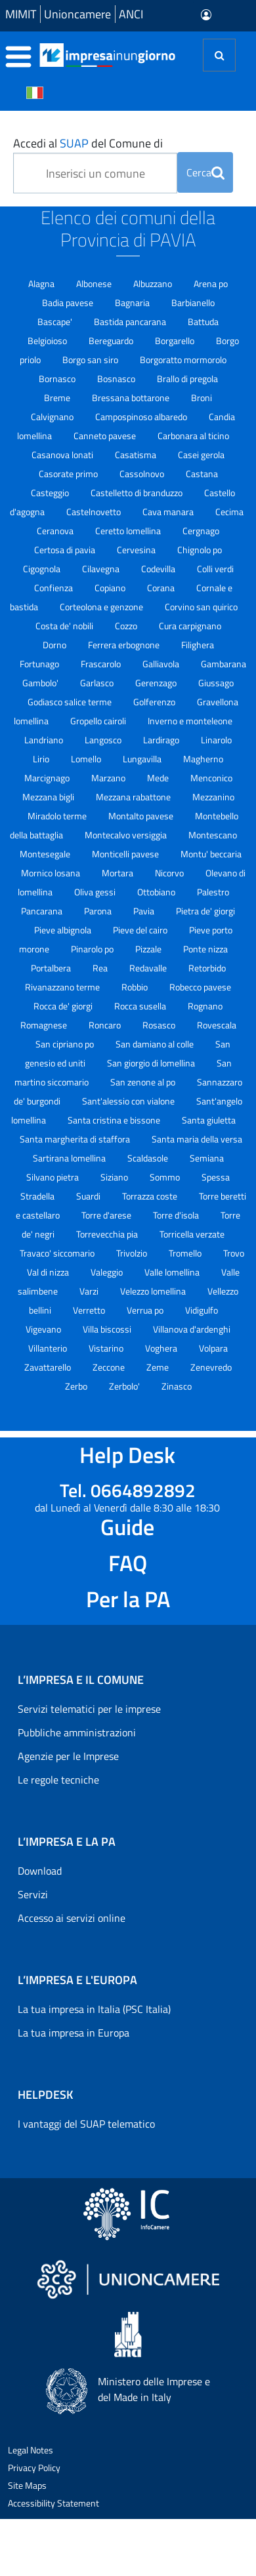  Describe the element at coordinates (205, 1006) in the screenshot. I see `Rognano` at that location.